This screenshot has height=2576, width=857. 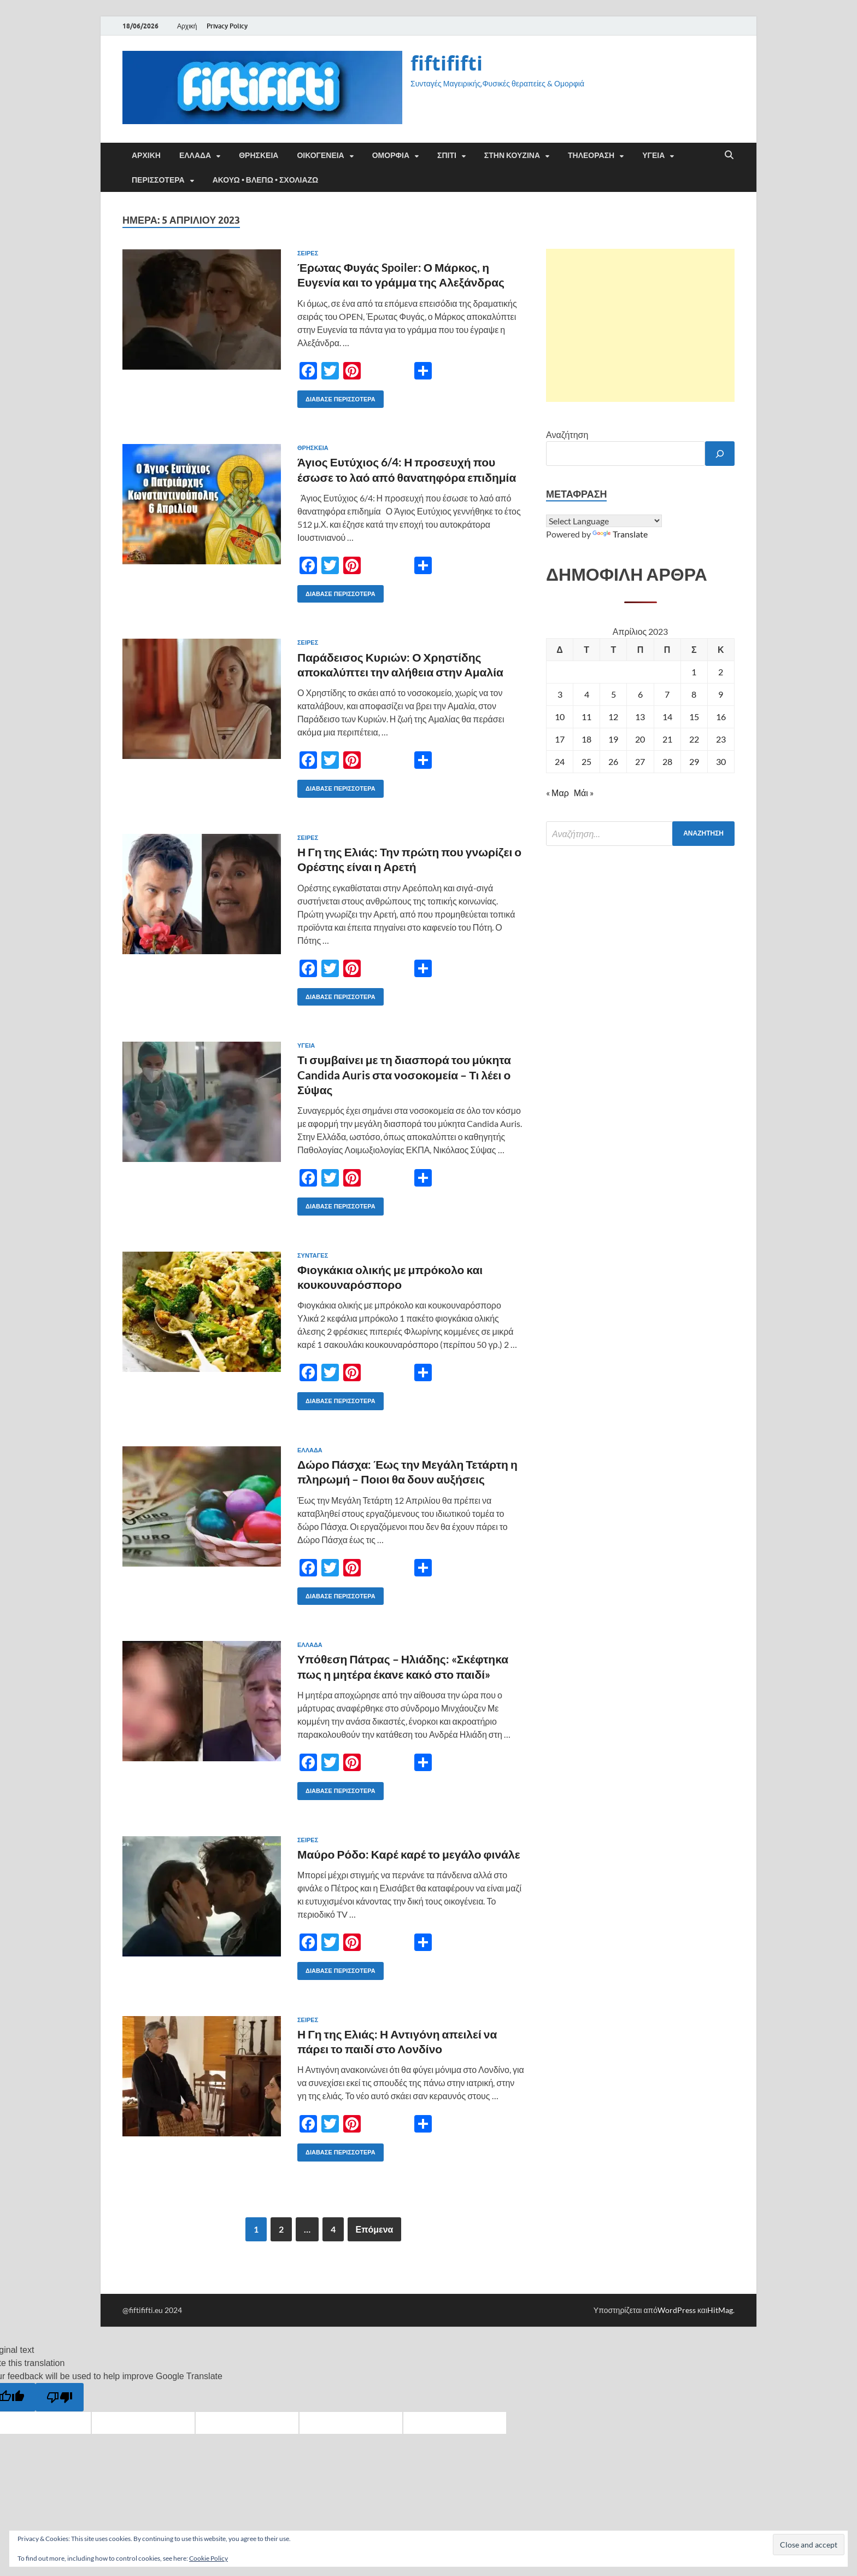 What do you see at coordinates (60, 2397) in the screenshot?
I see `[Poor translation]` at bounding box center [60, 2397].